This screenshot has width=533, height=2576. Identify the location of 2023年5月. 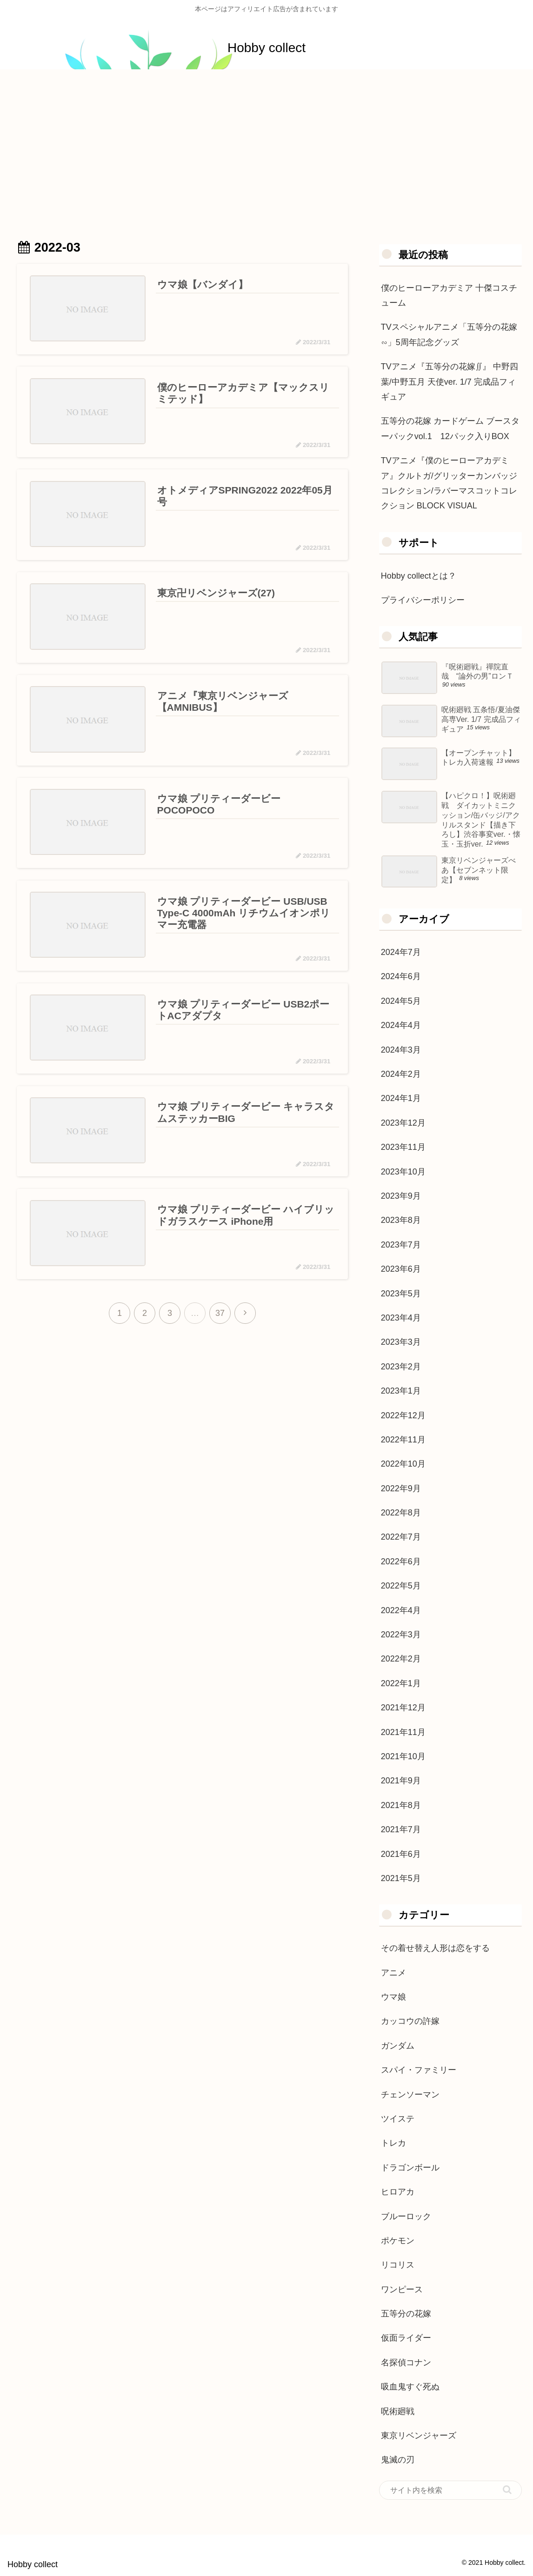
(401, 1293).